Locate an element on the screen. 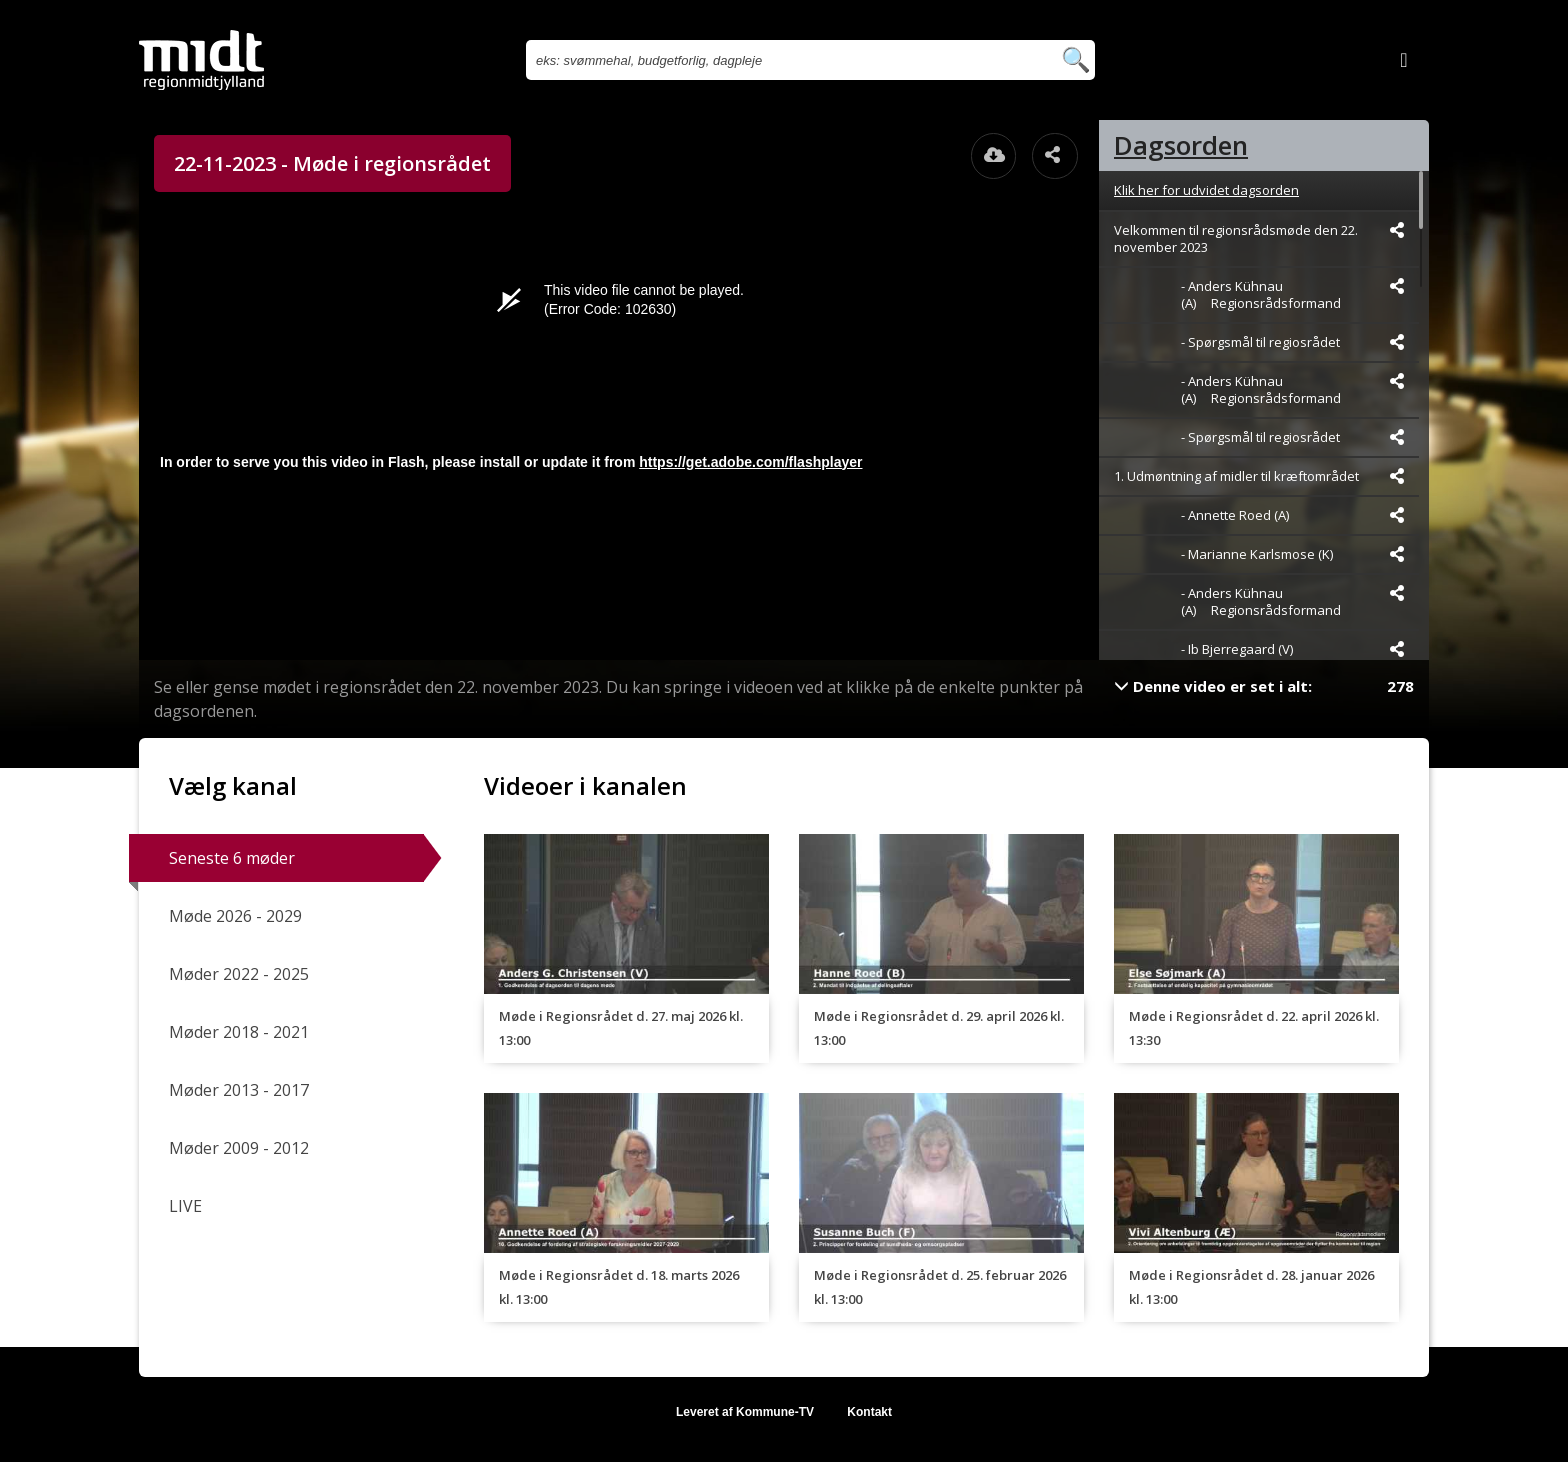 This screenshot has height=1462, width=1568. Klik her for udvidet dagsorden is located at coordinates (1206, 190).